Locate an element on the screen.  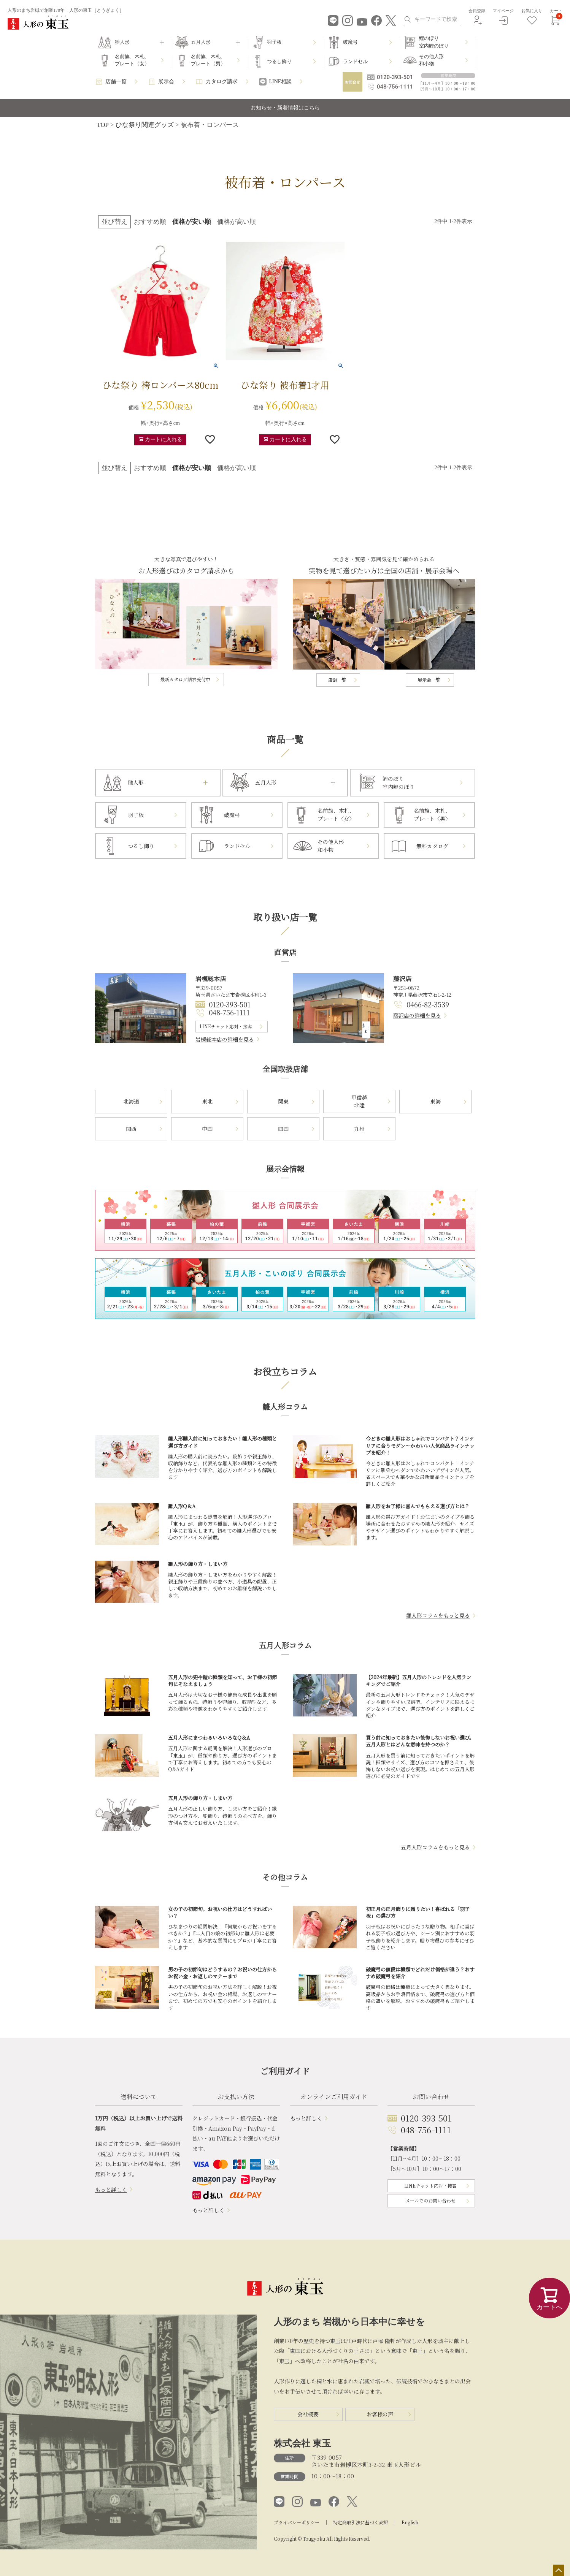
展示会 is located at coordinates (166, 81).